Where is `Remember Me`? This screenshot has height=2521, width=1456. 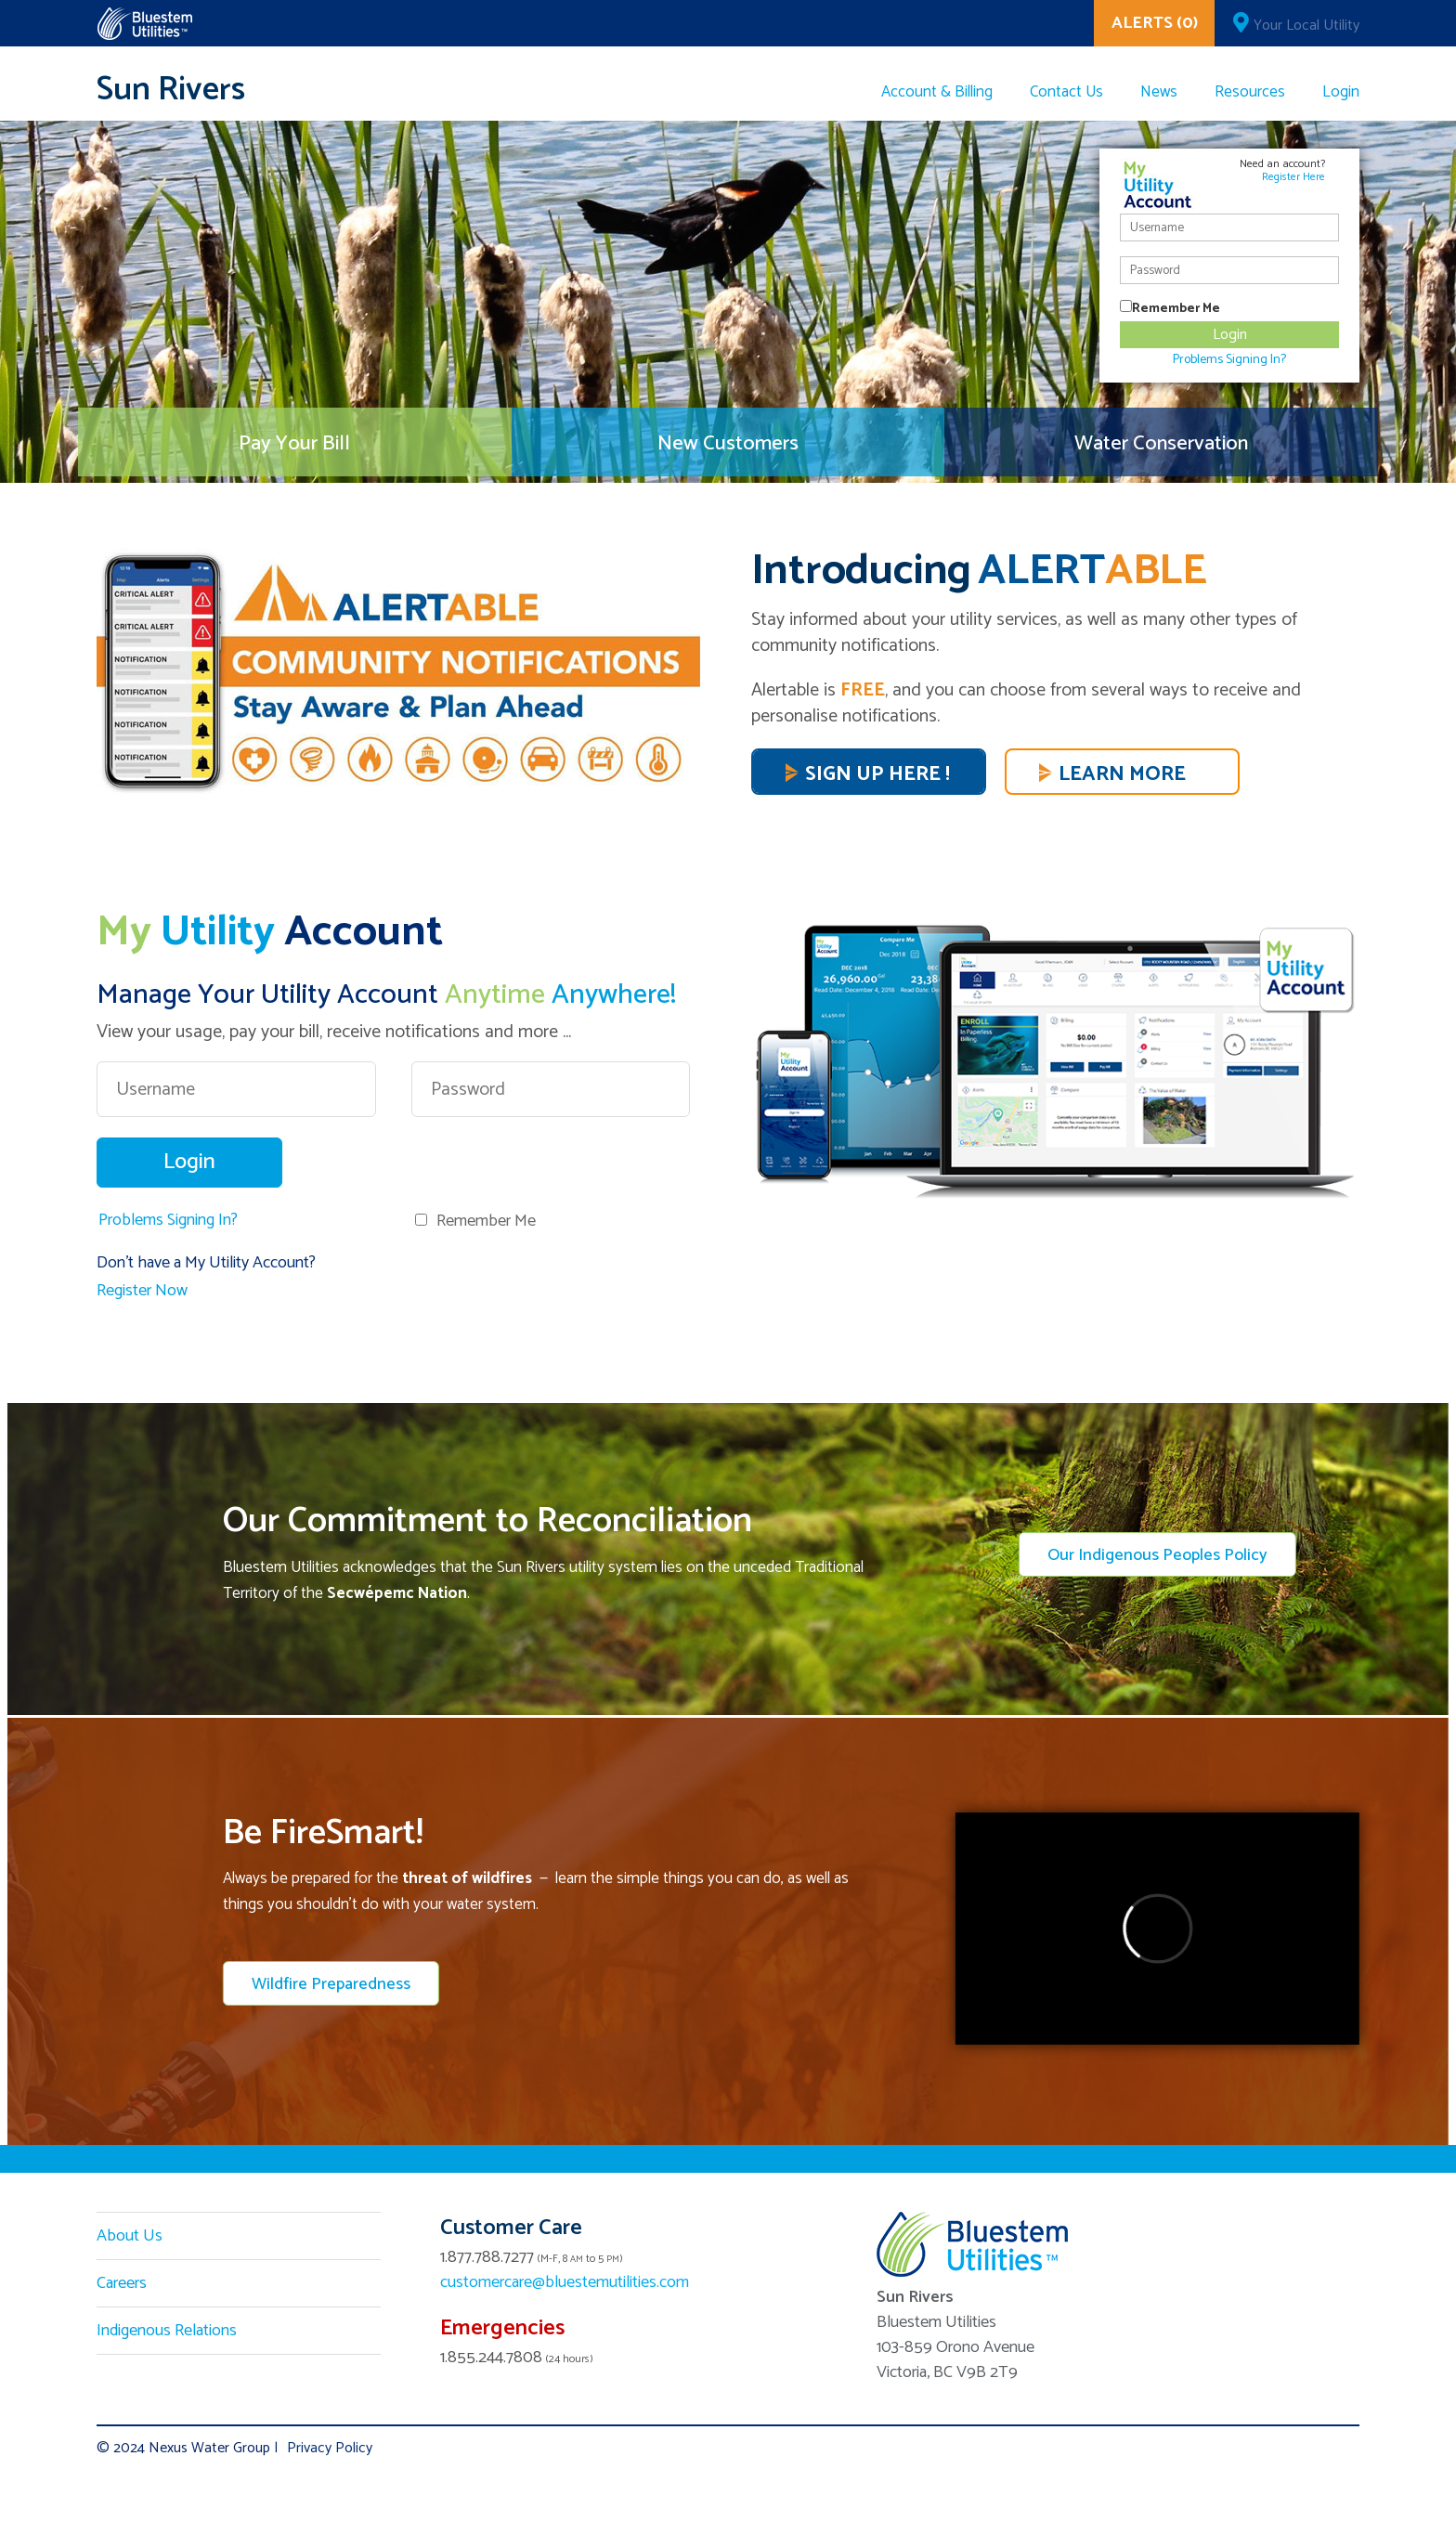
Remember Me is located at coordinates (486, 1221).